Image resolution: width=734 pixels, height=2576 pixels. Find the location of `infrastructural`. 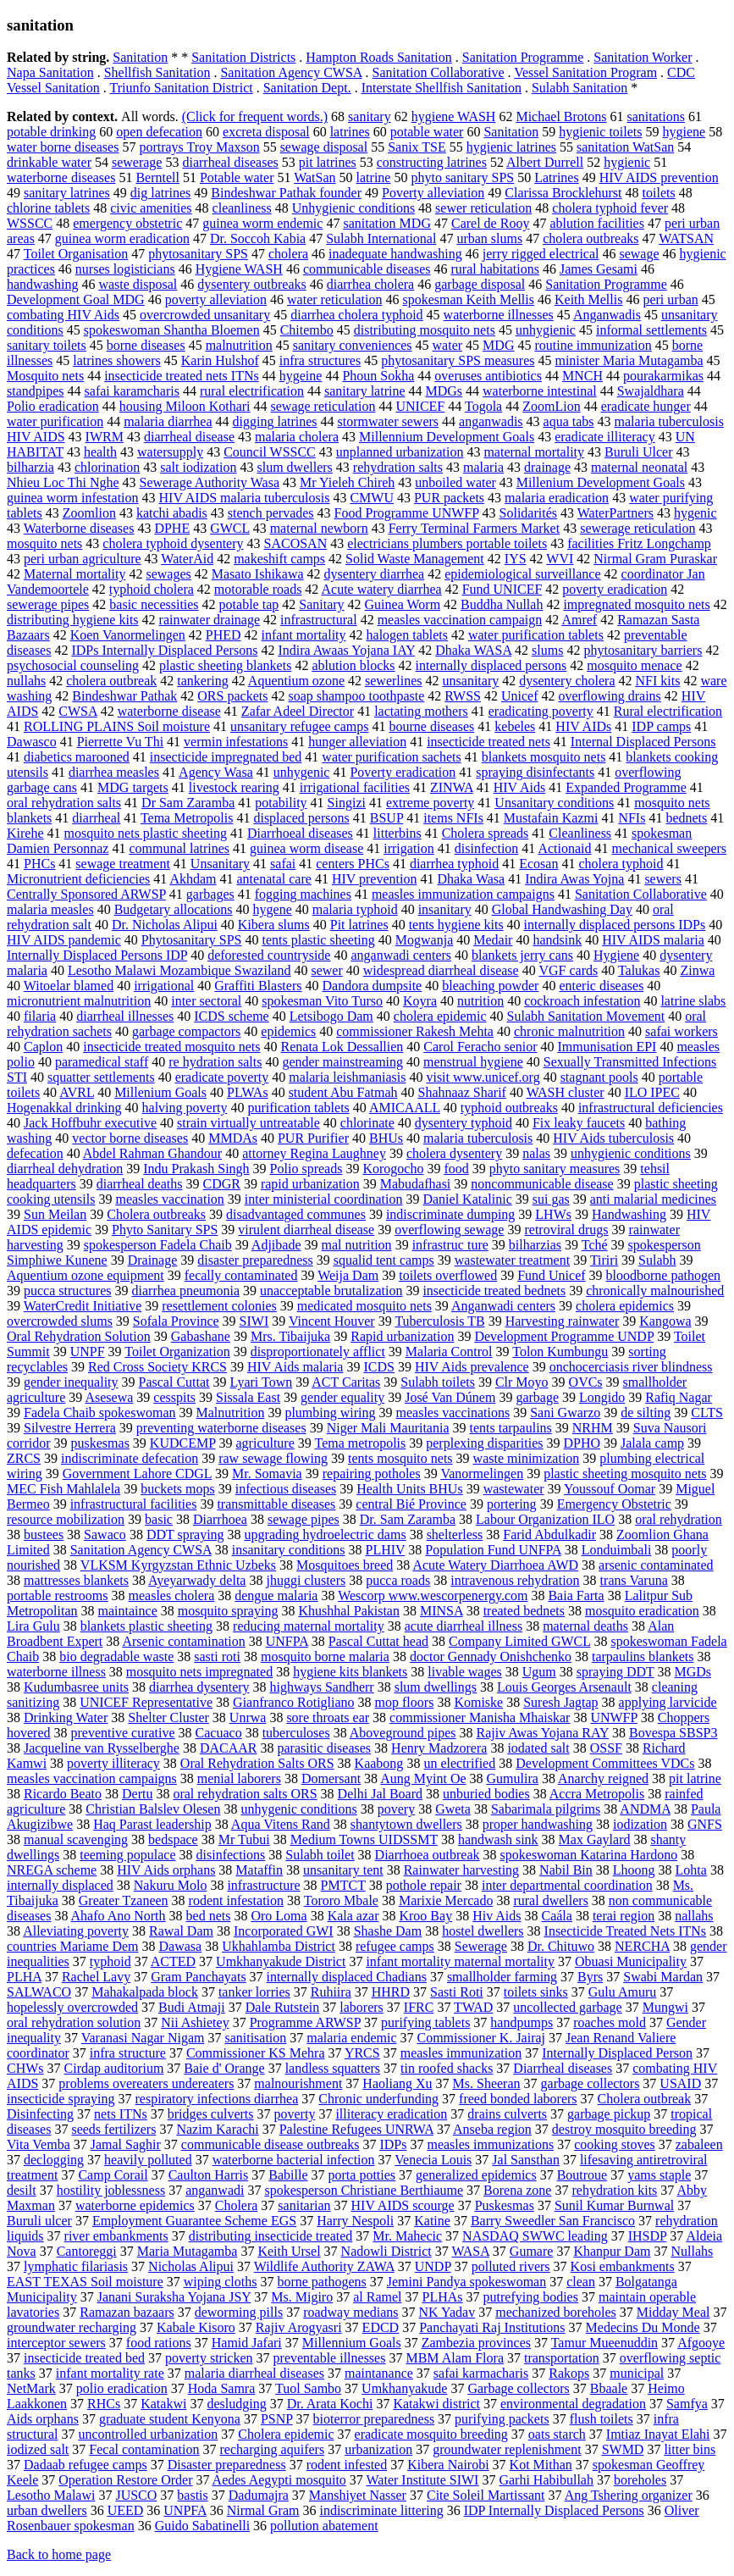

infrastructural is located at coordinates (318, 619).